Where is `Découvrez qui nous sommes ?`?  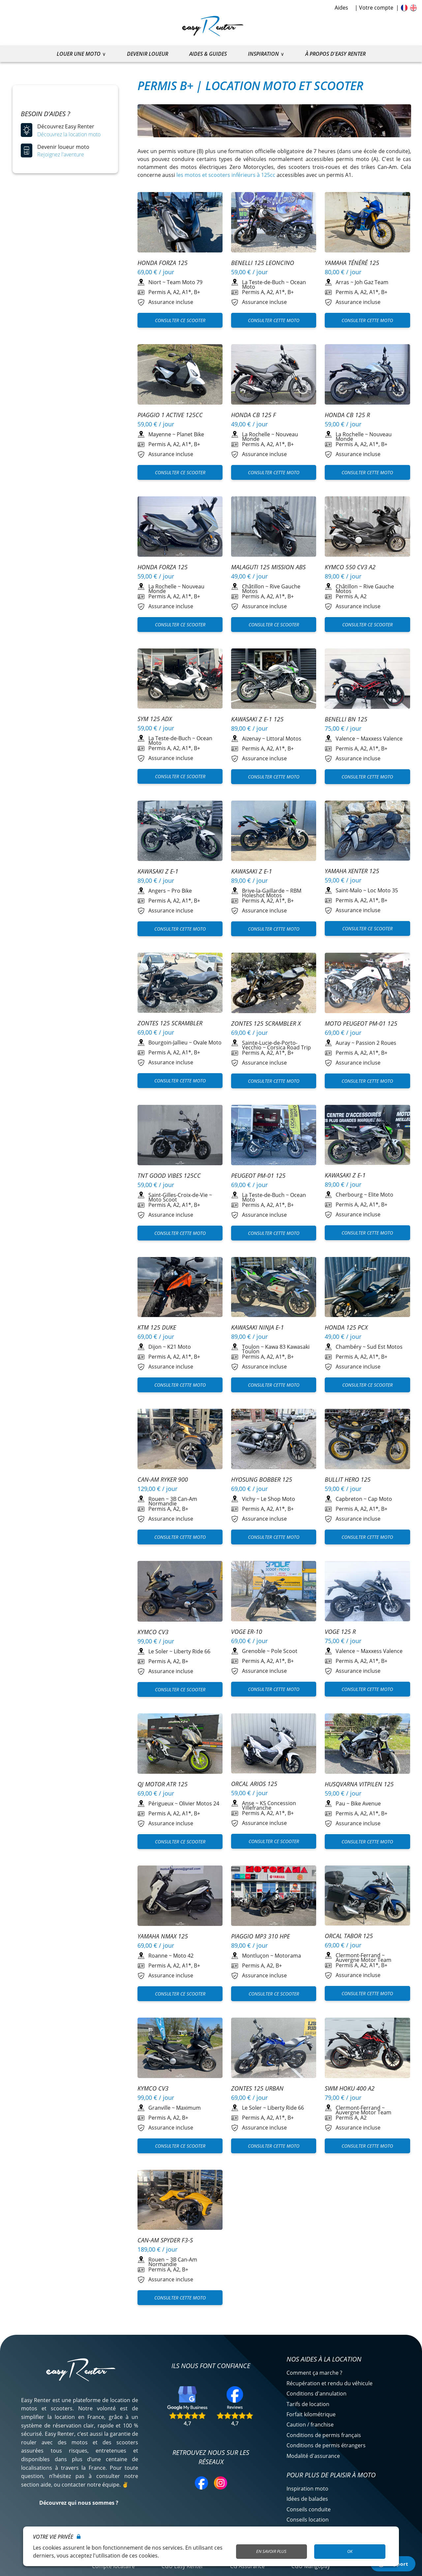 Découvrez qui nous sommes ? is located at coordinates (78, 2502).